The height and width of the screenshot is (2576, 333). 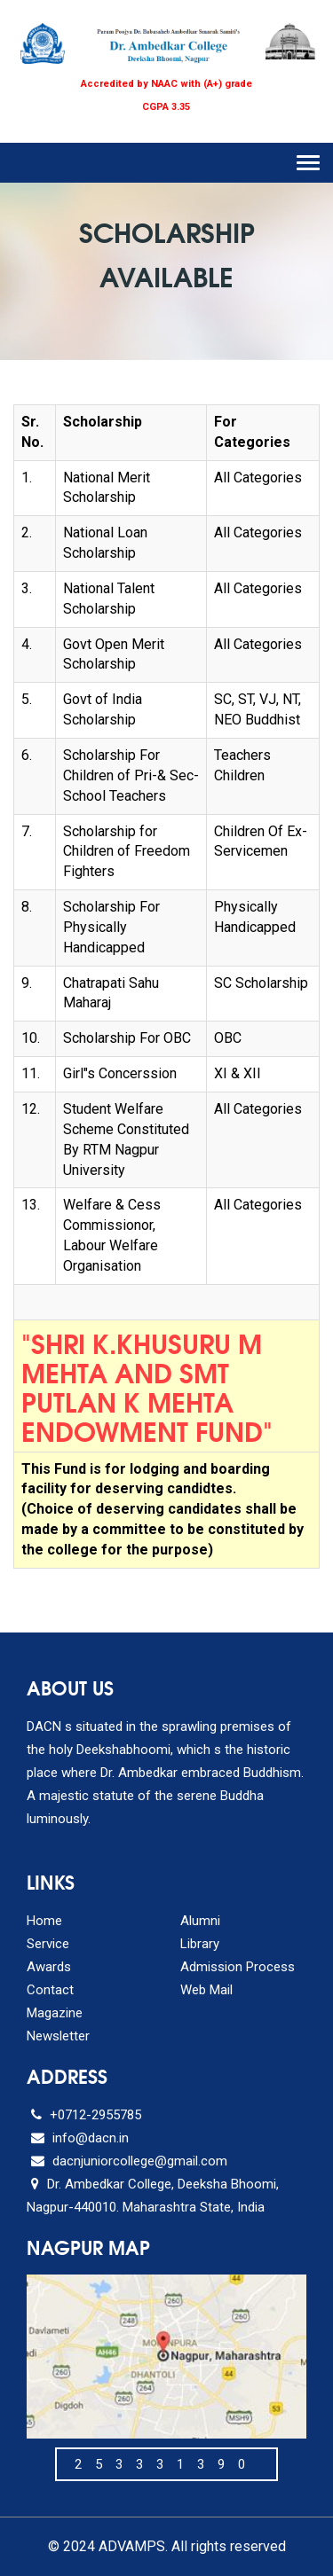 What do you see at coordinates (48, 1944) in the screenshot?
I see `Service` at bounding box center [48, 1944].